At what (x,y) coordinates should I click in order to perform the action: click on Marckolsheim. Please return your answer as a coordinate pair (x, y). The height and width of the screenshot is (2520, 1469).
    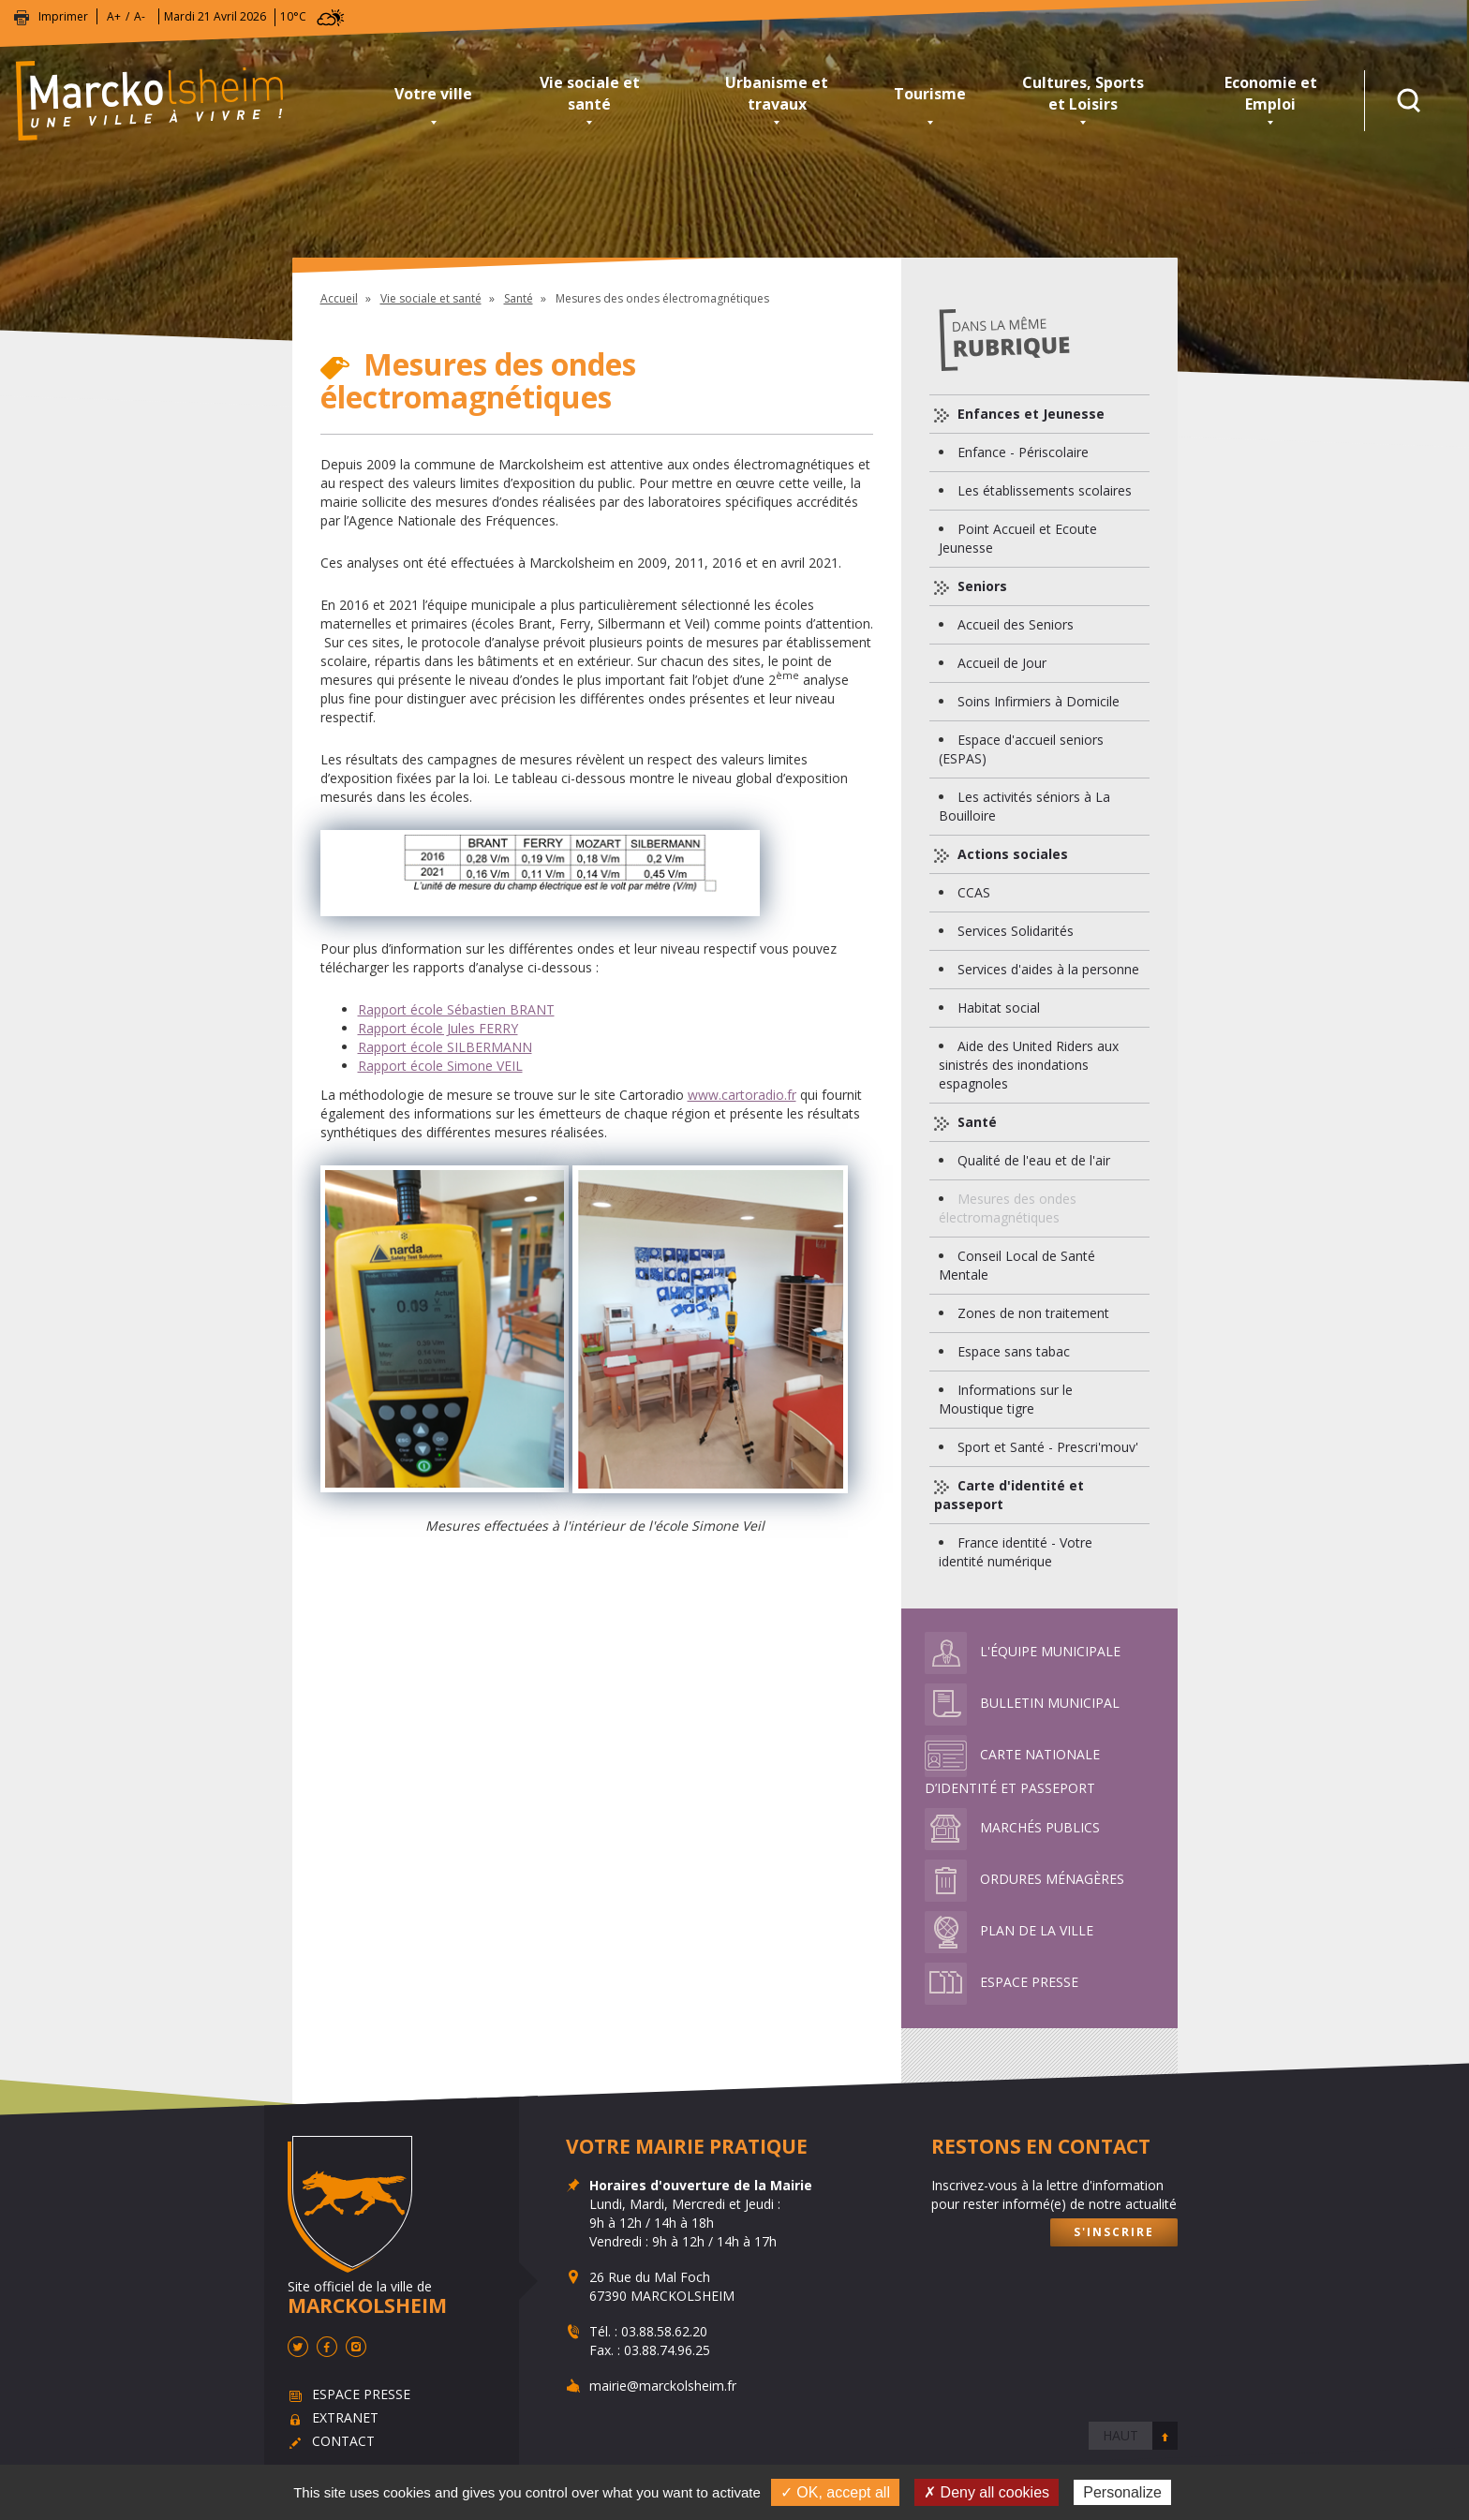
    Looking at the image, I should click on (191, 101).